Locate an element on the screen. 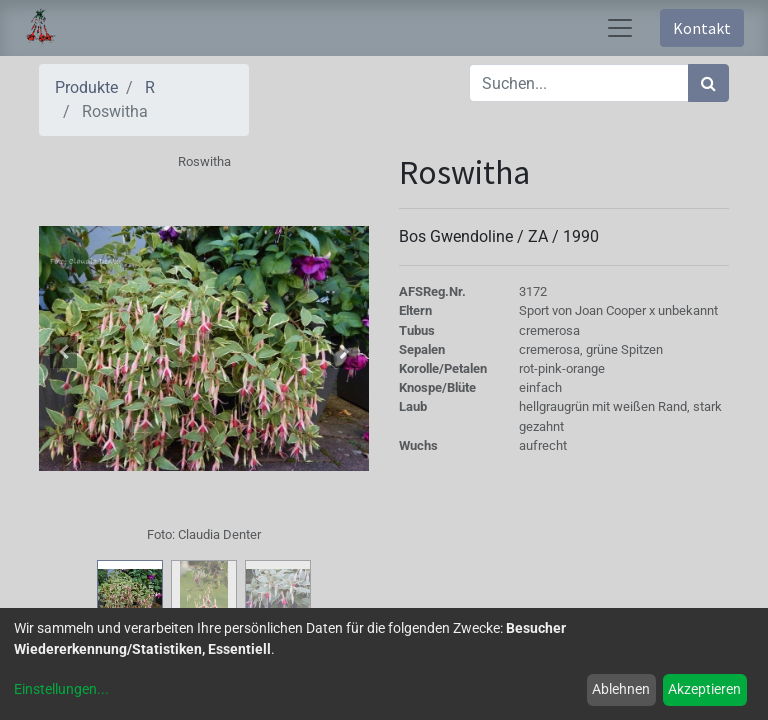  Kontakt is located at coordinates (702, 28).